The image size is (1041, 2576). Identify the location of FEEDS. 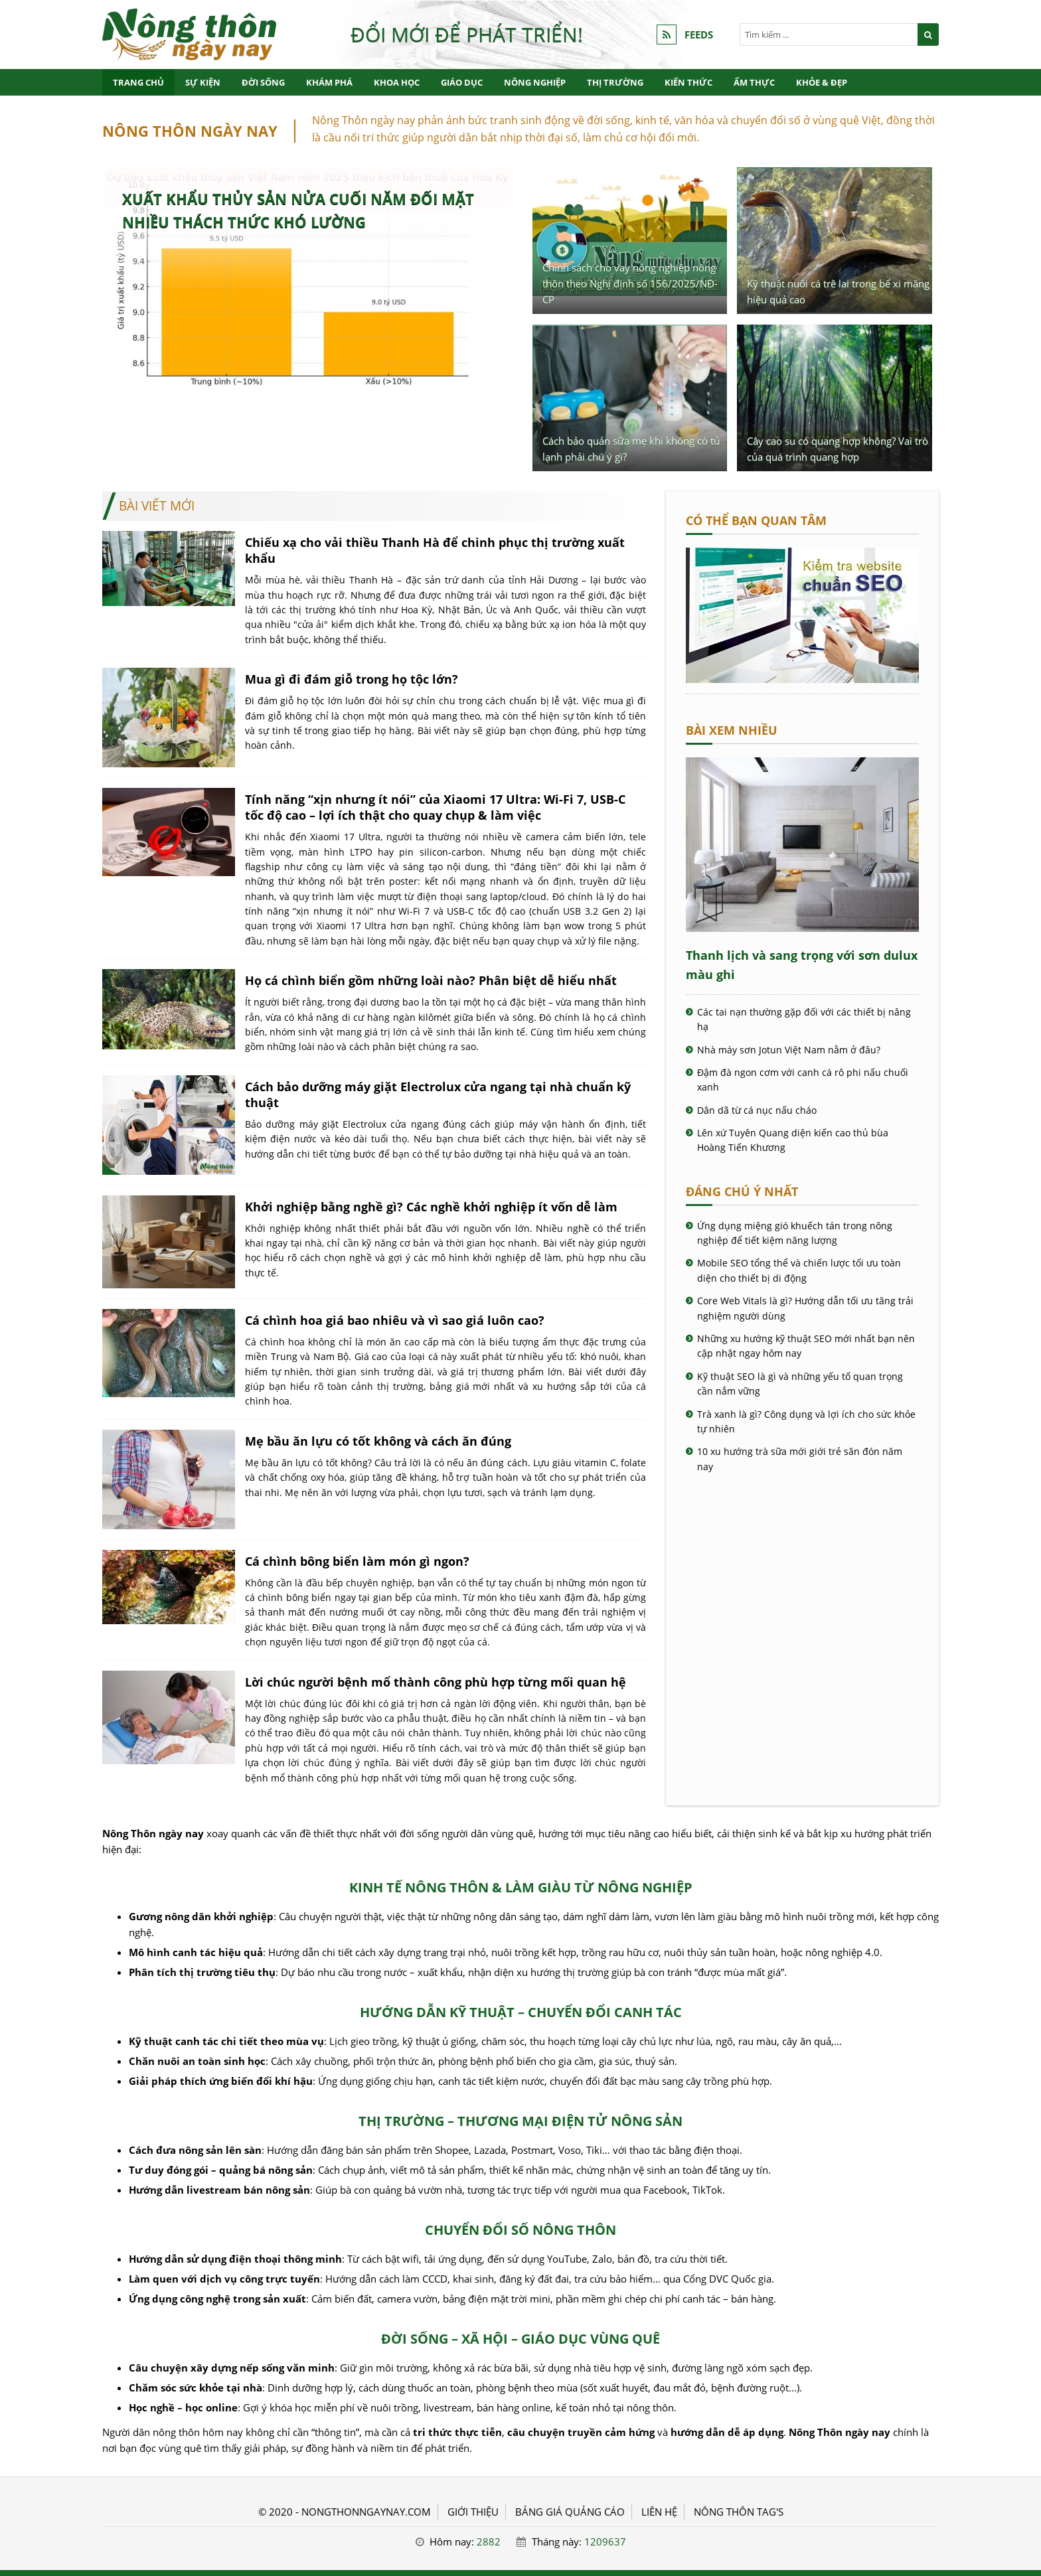
(698, 34).